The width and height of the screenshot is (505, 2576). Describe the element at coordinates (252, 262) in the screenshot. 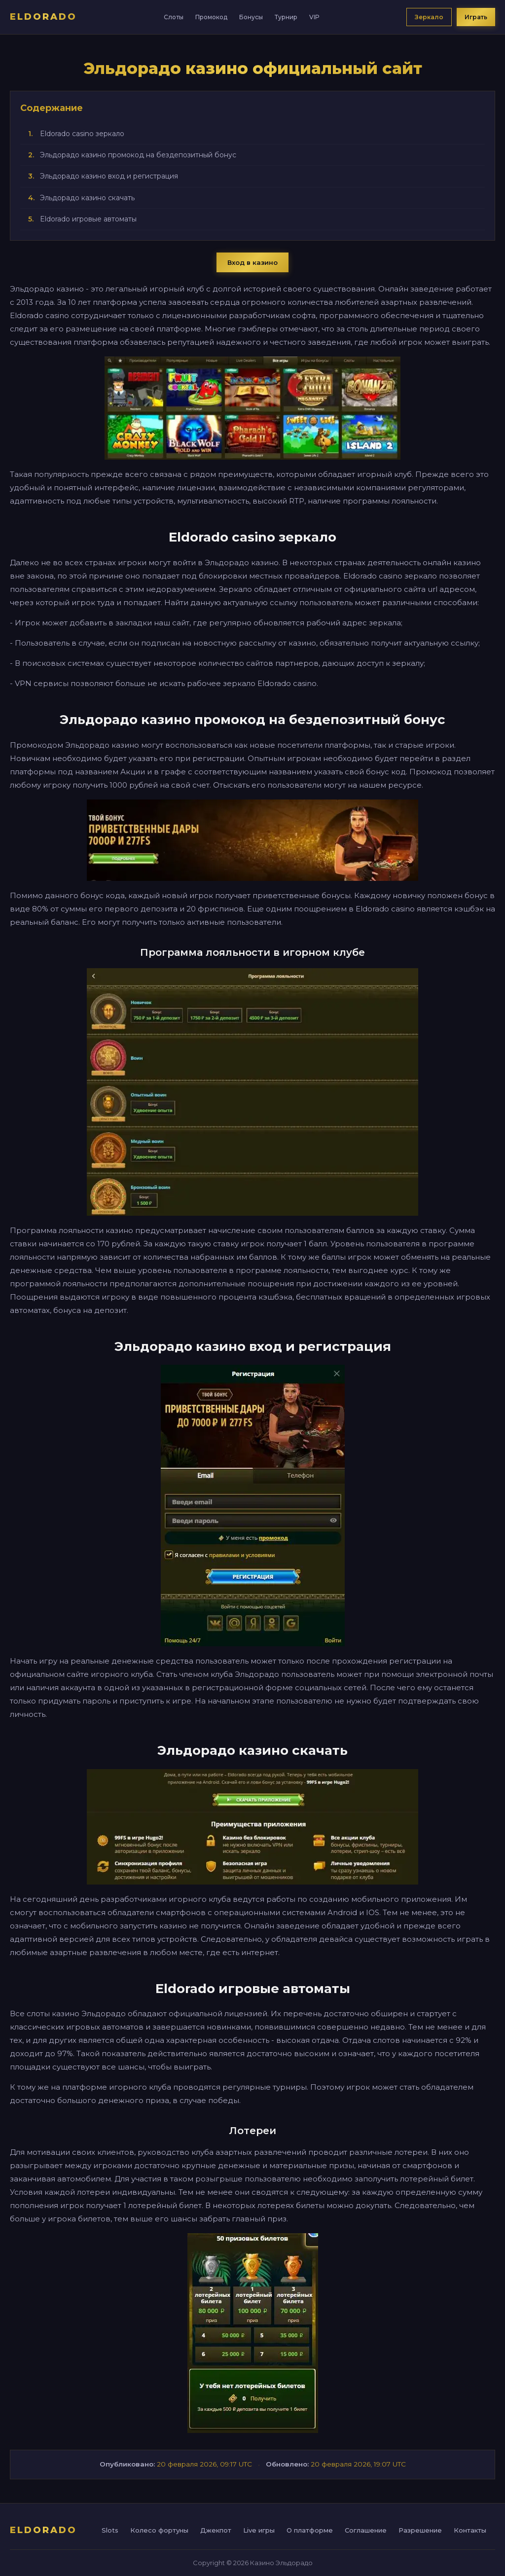

I see `Вход в казино` at that location.